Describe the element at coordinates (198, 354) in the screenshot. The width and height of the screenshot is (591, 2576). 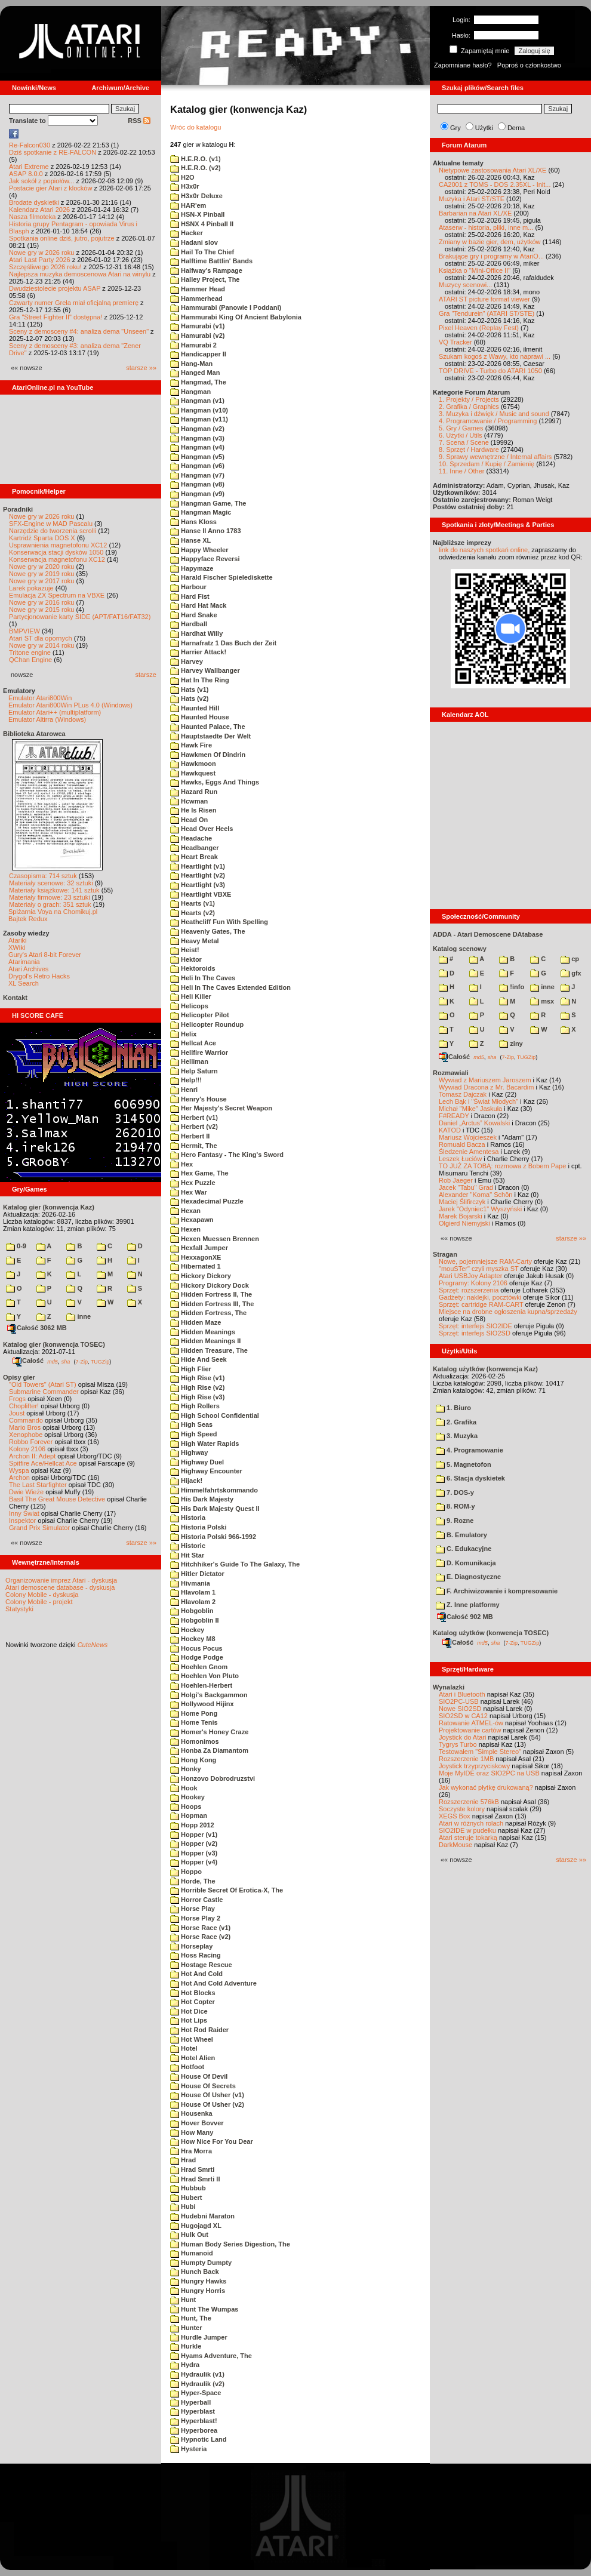
I see `Handicapper II` at that location.